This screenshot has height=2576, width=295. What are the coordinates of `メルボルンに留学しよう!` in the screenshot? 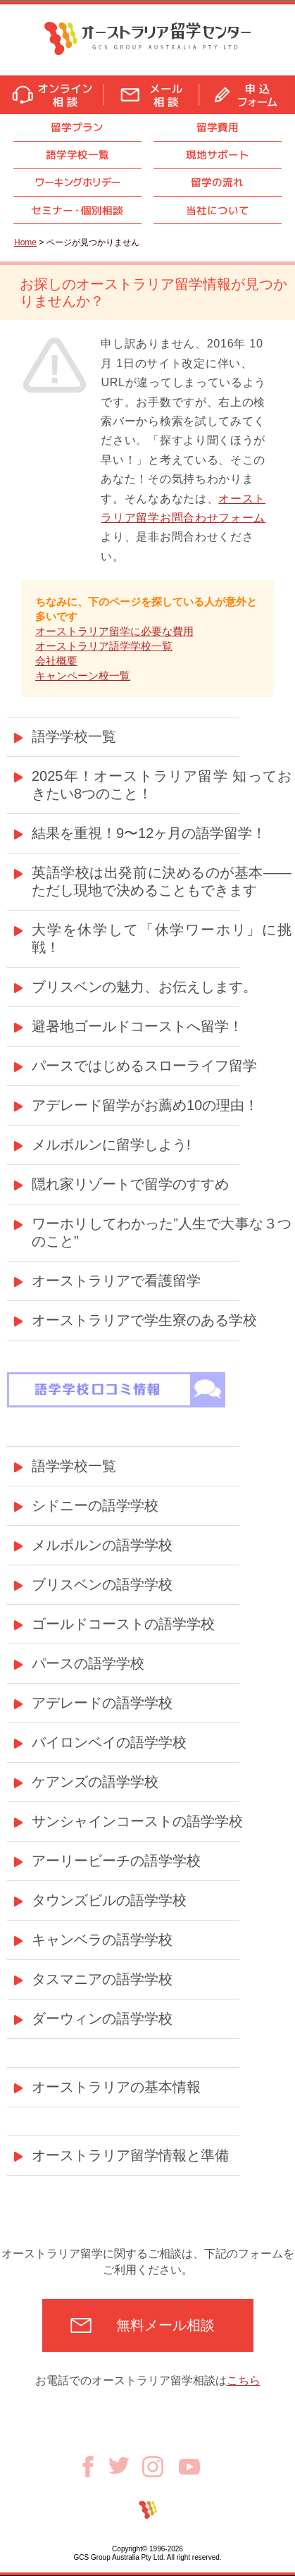 It's located at (111, 1144).